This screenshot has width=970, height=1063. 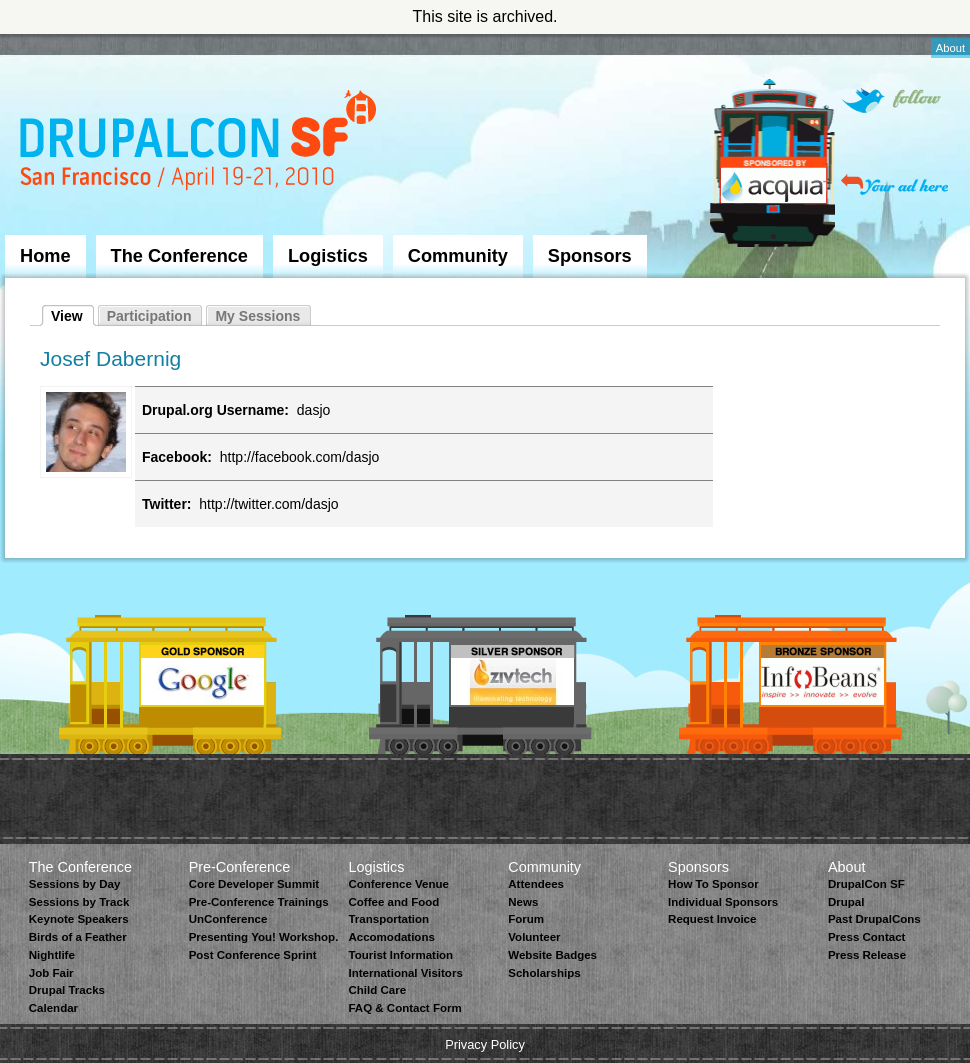 What do you see at coordinates (523, 902) in the screenshot?
I see `News` at bounding box center [523, 902].